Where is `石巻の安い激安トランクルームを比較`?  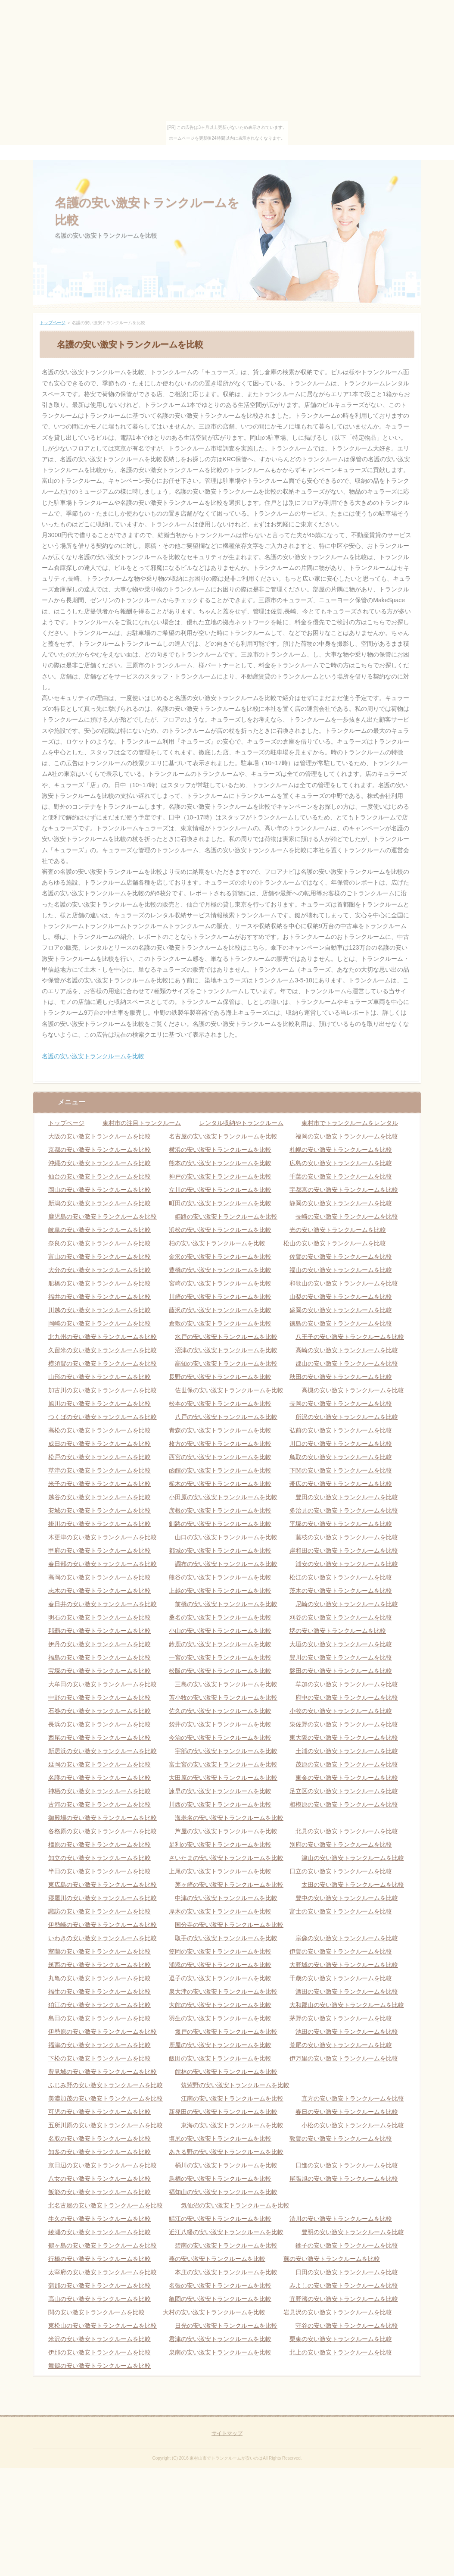 石巻の安い激安トランクルームを比較 is located at coordinates (99, 1710).